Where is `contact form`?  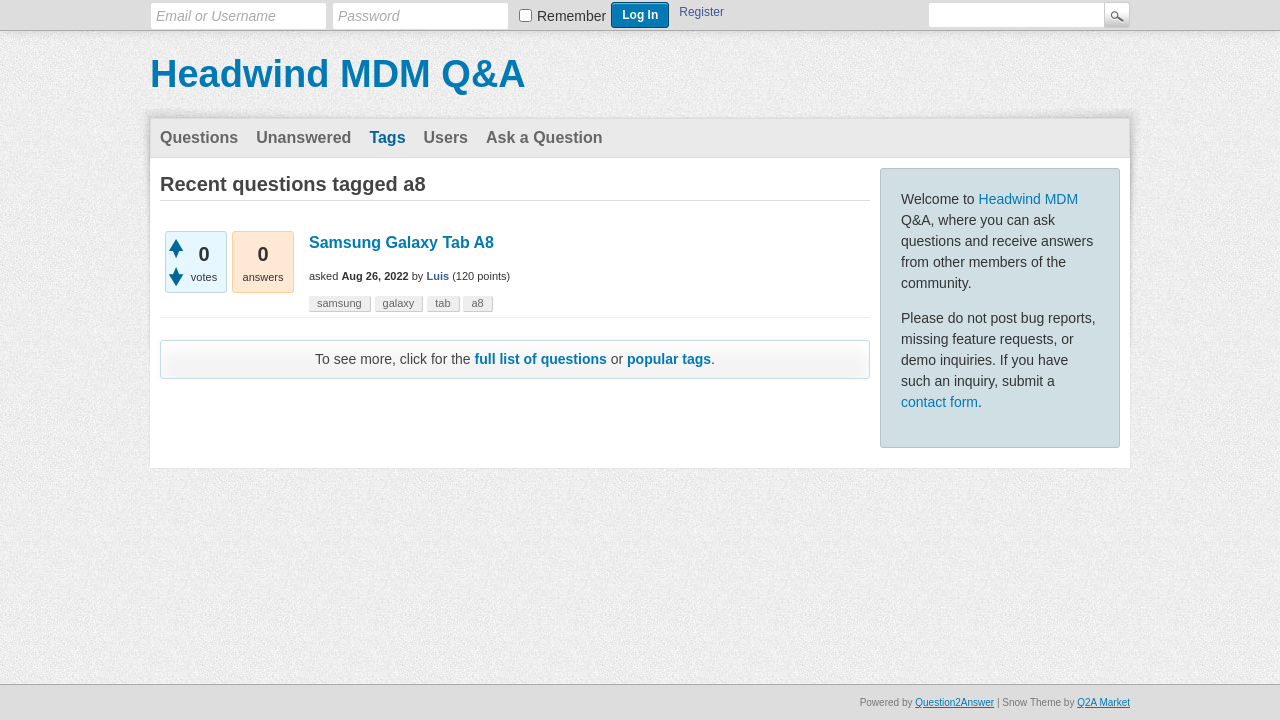 contact form is located at coordinates (939, 402).